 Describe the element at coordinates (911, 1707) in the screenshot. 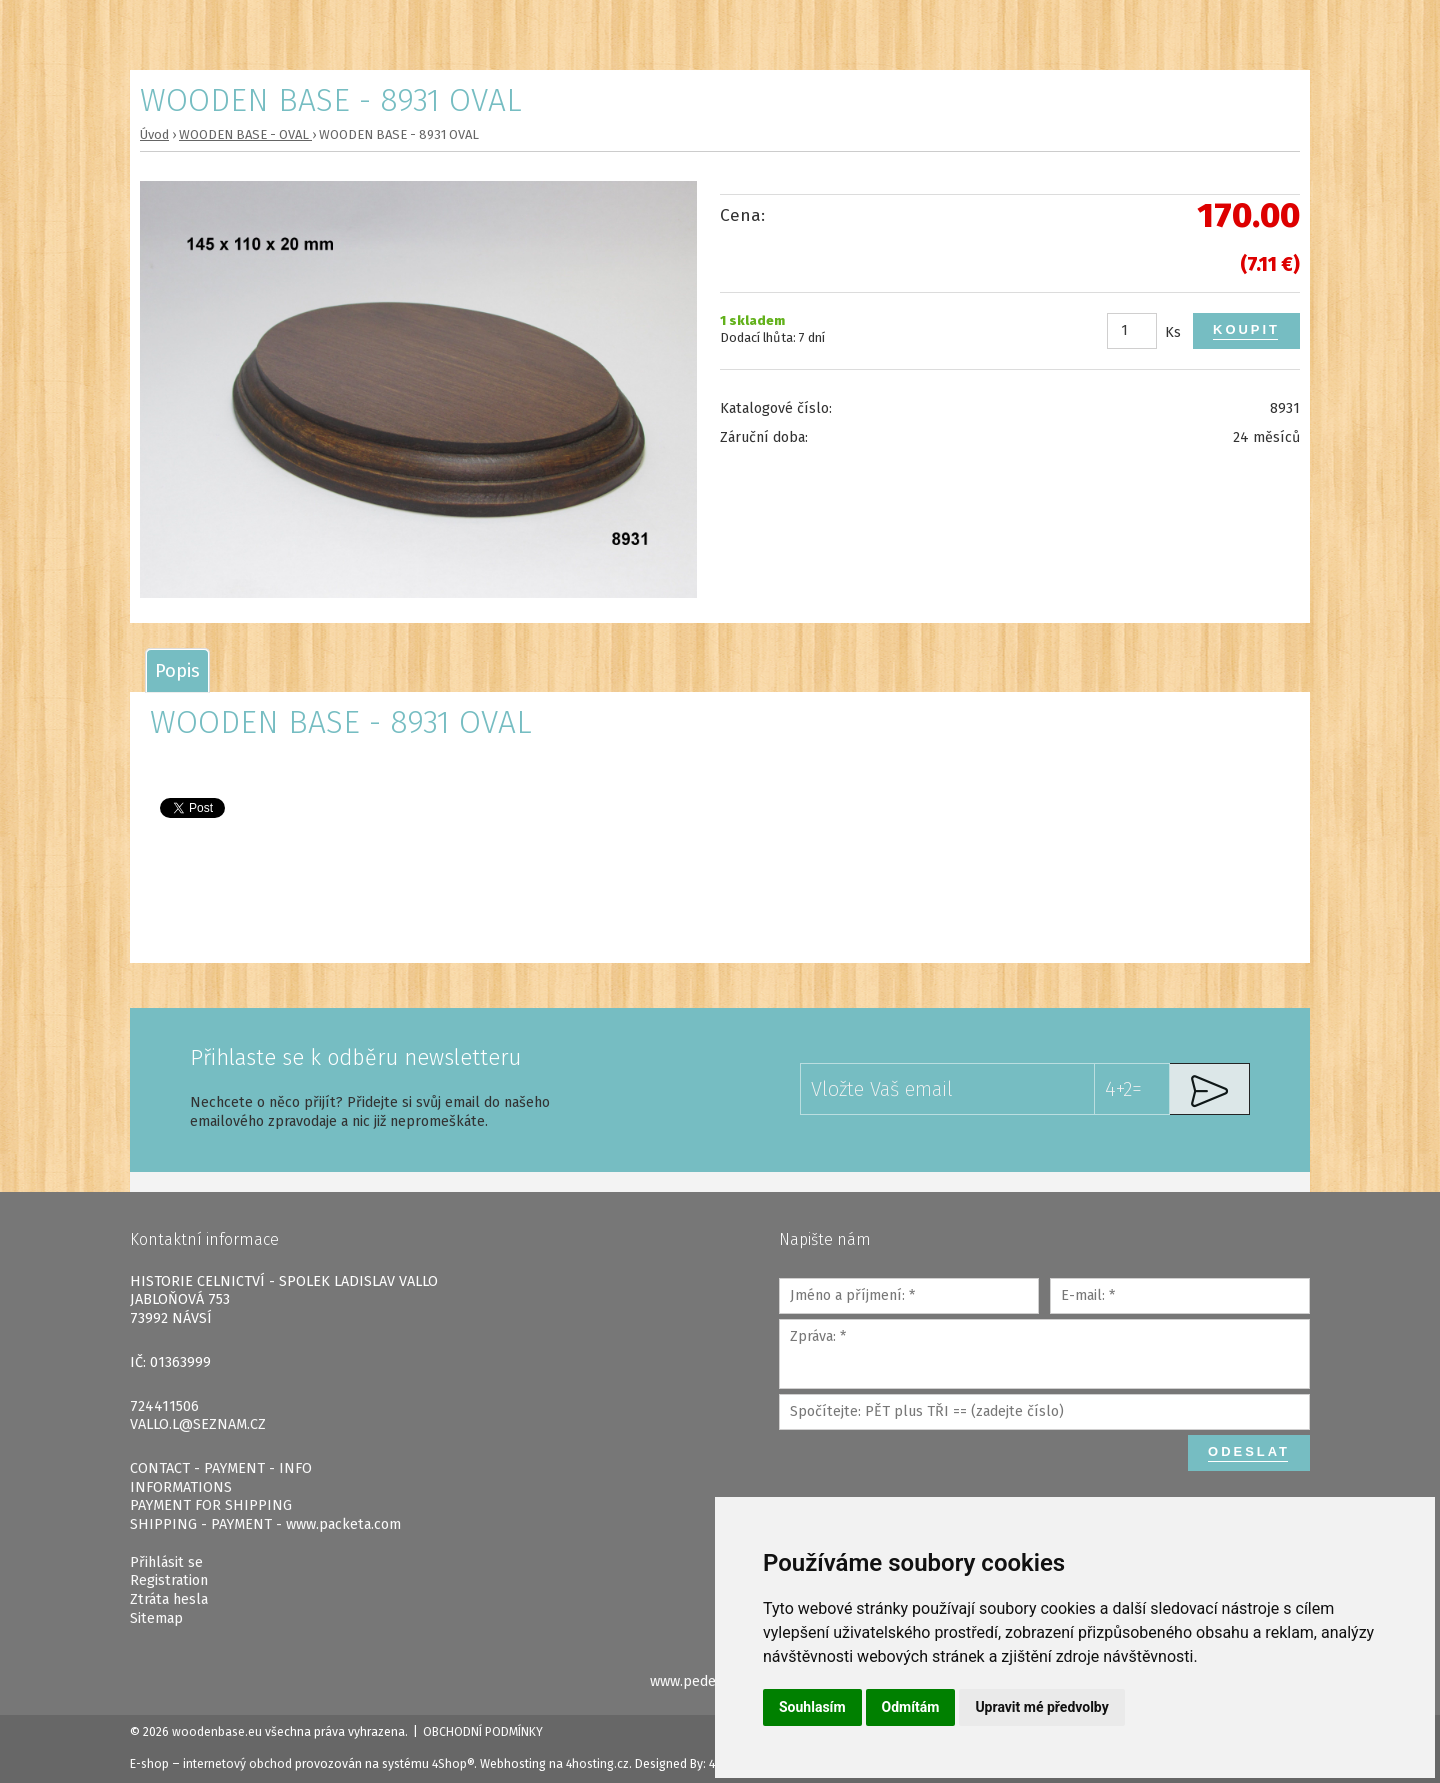

I see `Odmítám [button]` at that location.